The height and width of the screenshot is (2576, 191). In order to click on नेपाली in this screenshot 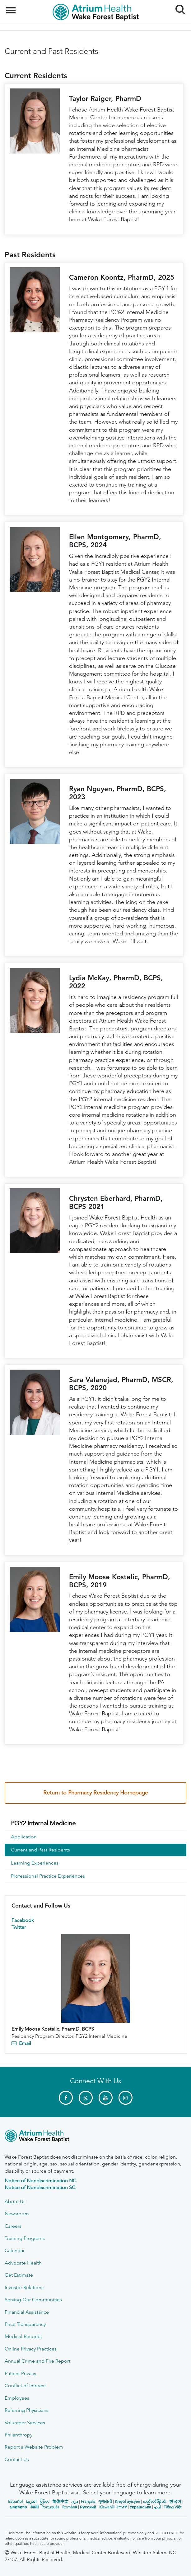, I will do `click(34, 2507)`.